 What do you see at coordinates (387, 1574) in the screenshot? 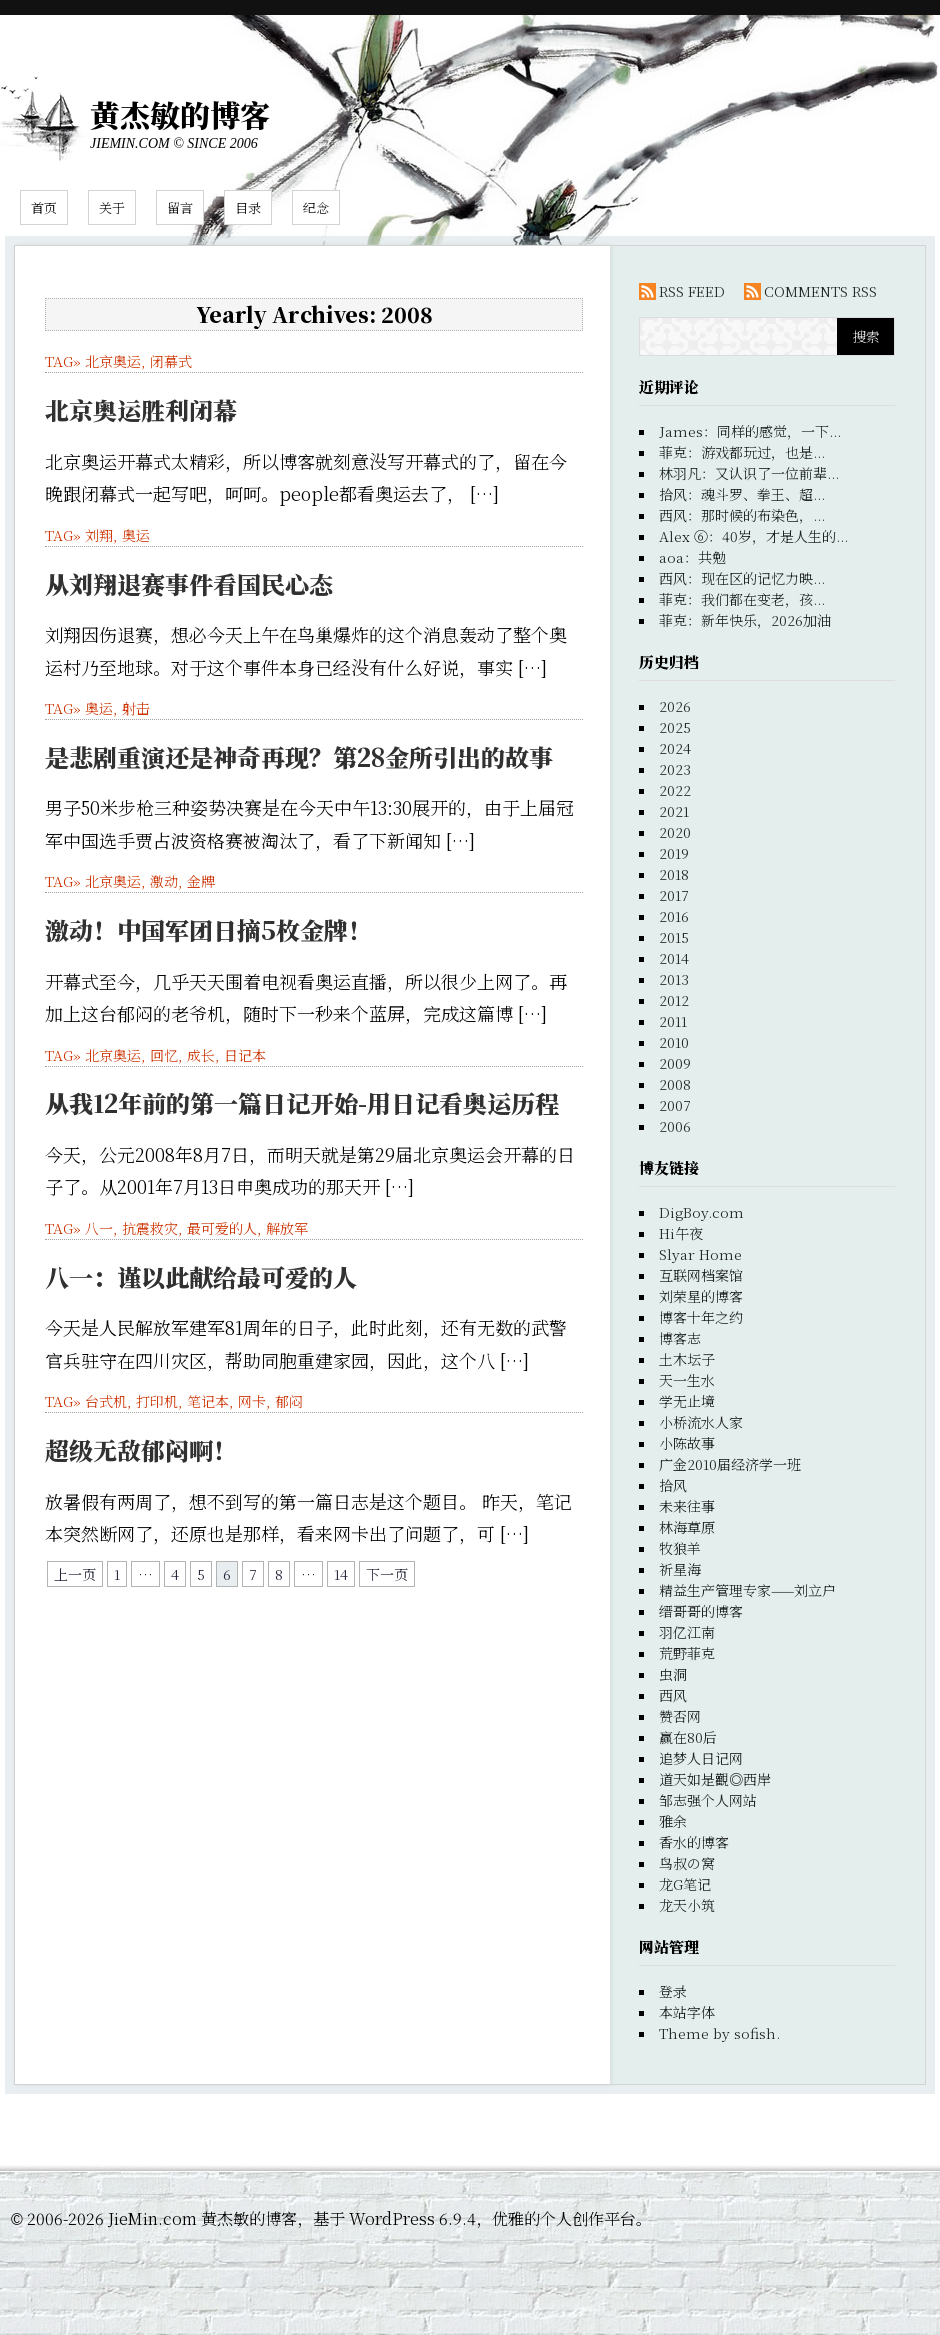
I see `下一页` at bounding box center [387, 1574].